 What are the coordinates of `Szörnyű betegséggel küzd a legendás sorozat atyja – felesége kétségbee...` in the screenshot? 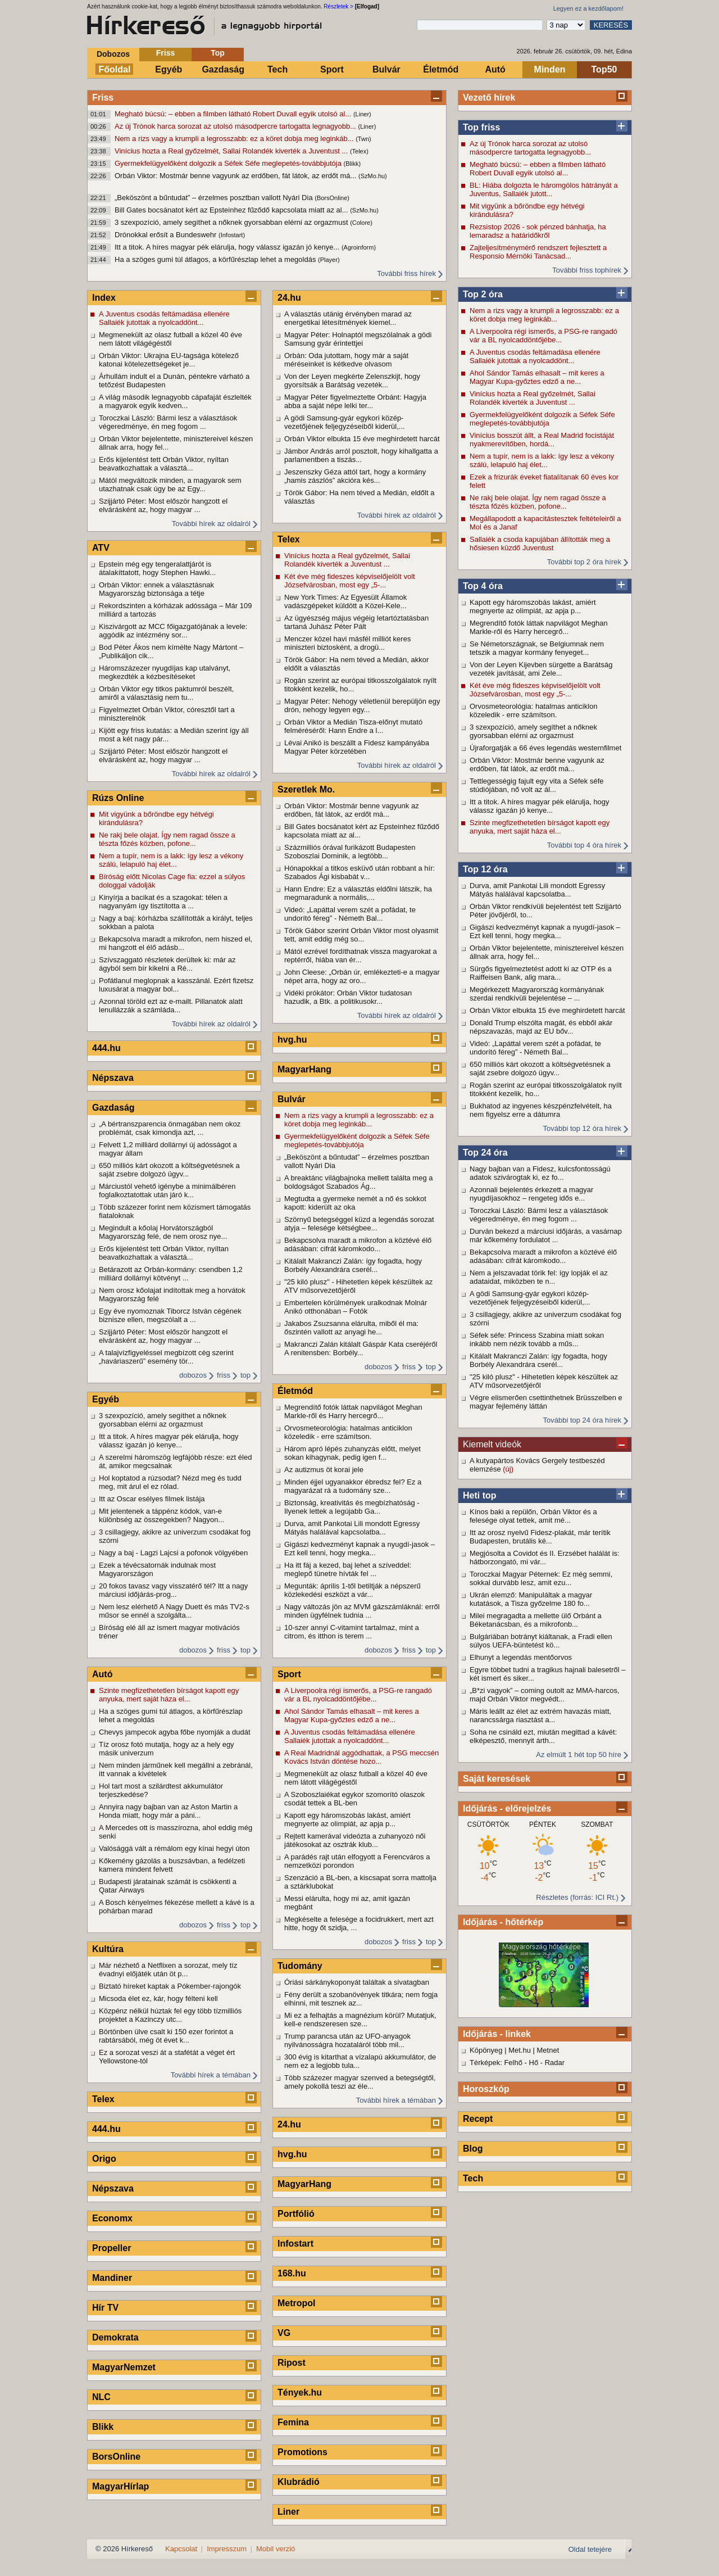 It's located at (359, 1223).